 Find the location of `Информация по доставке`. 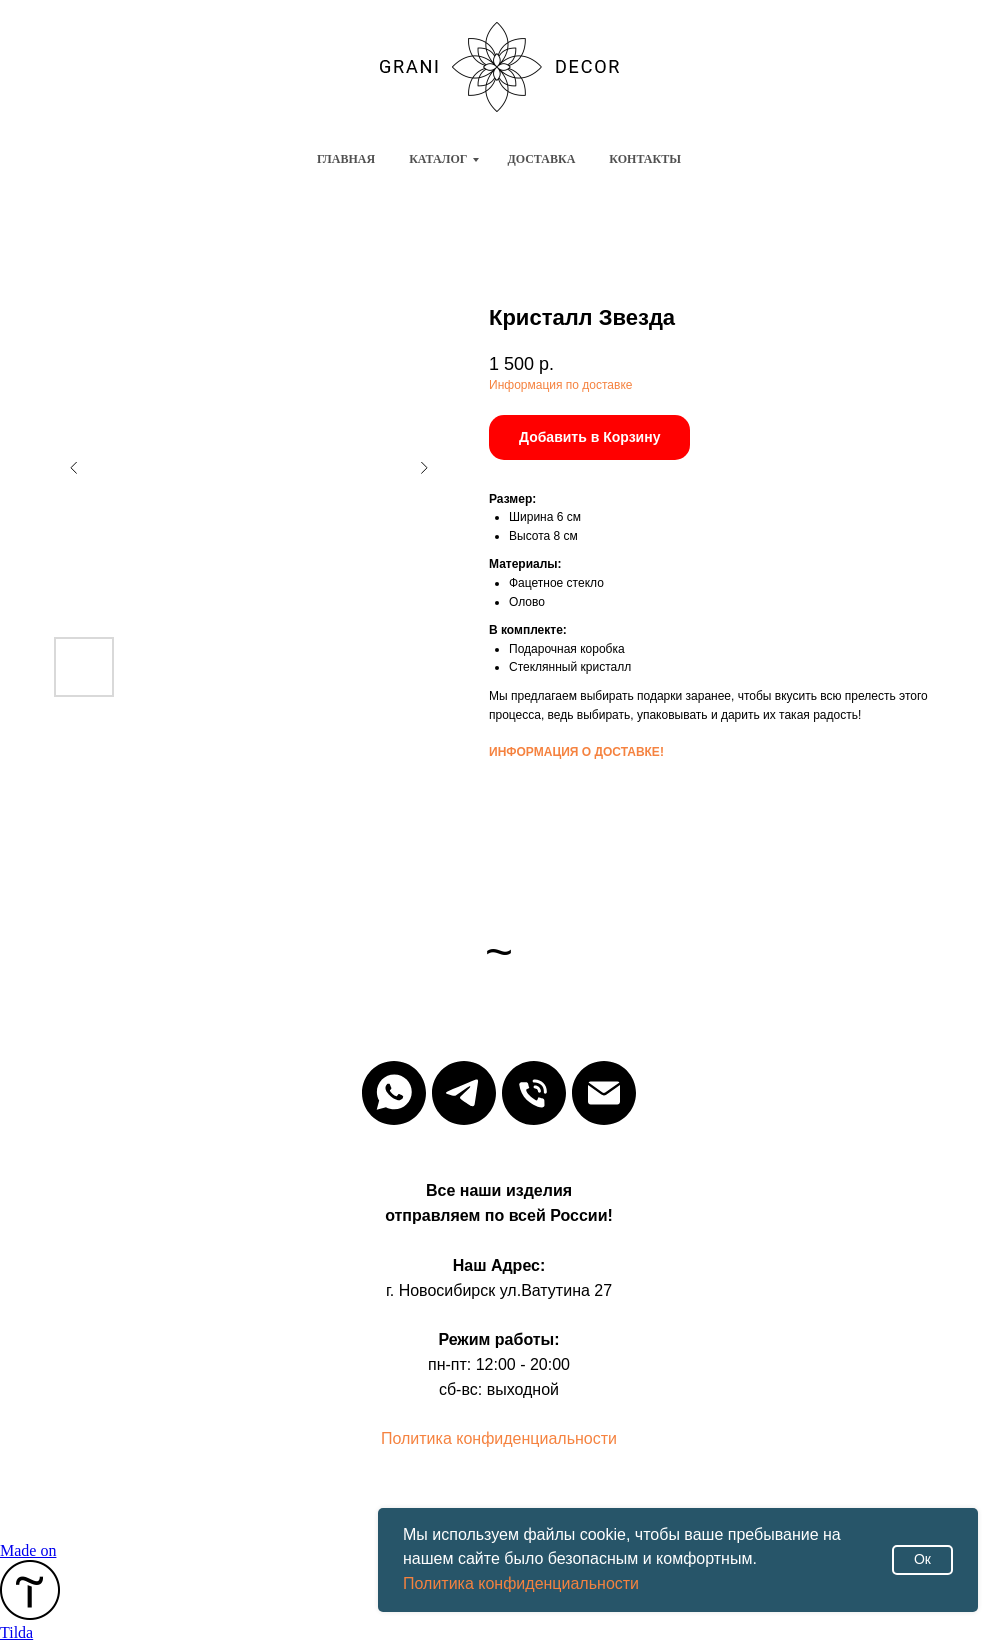

Информация по доставке is located at coordinates (560, 385).